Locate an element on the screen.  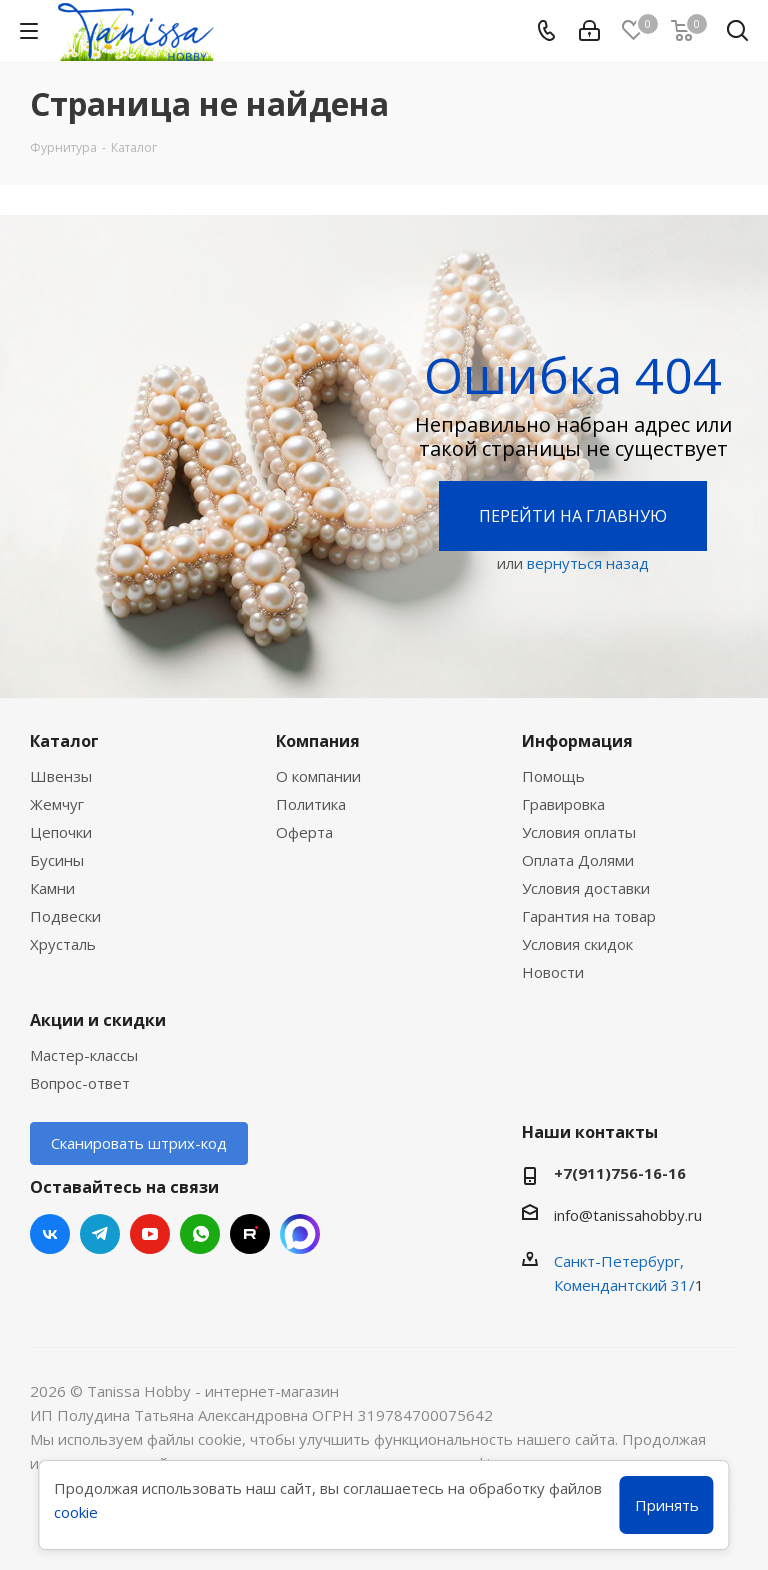
Политика is located at coordinates (311, 804).